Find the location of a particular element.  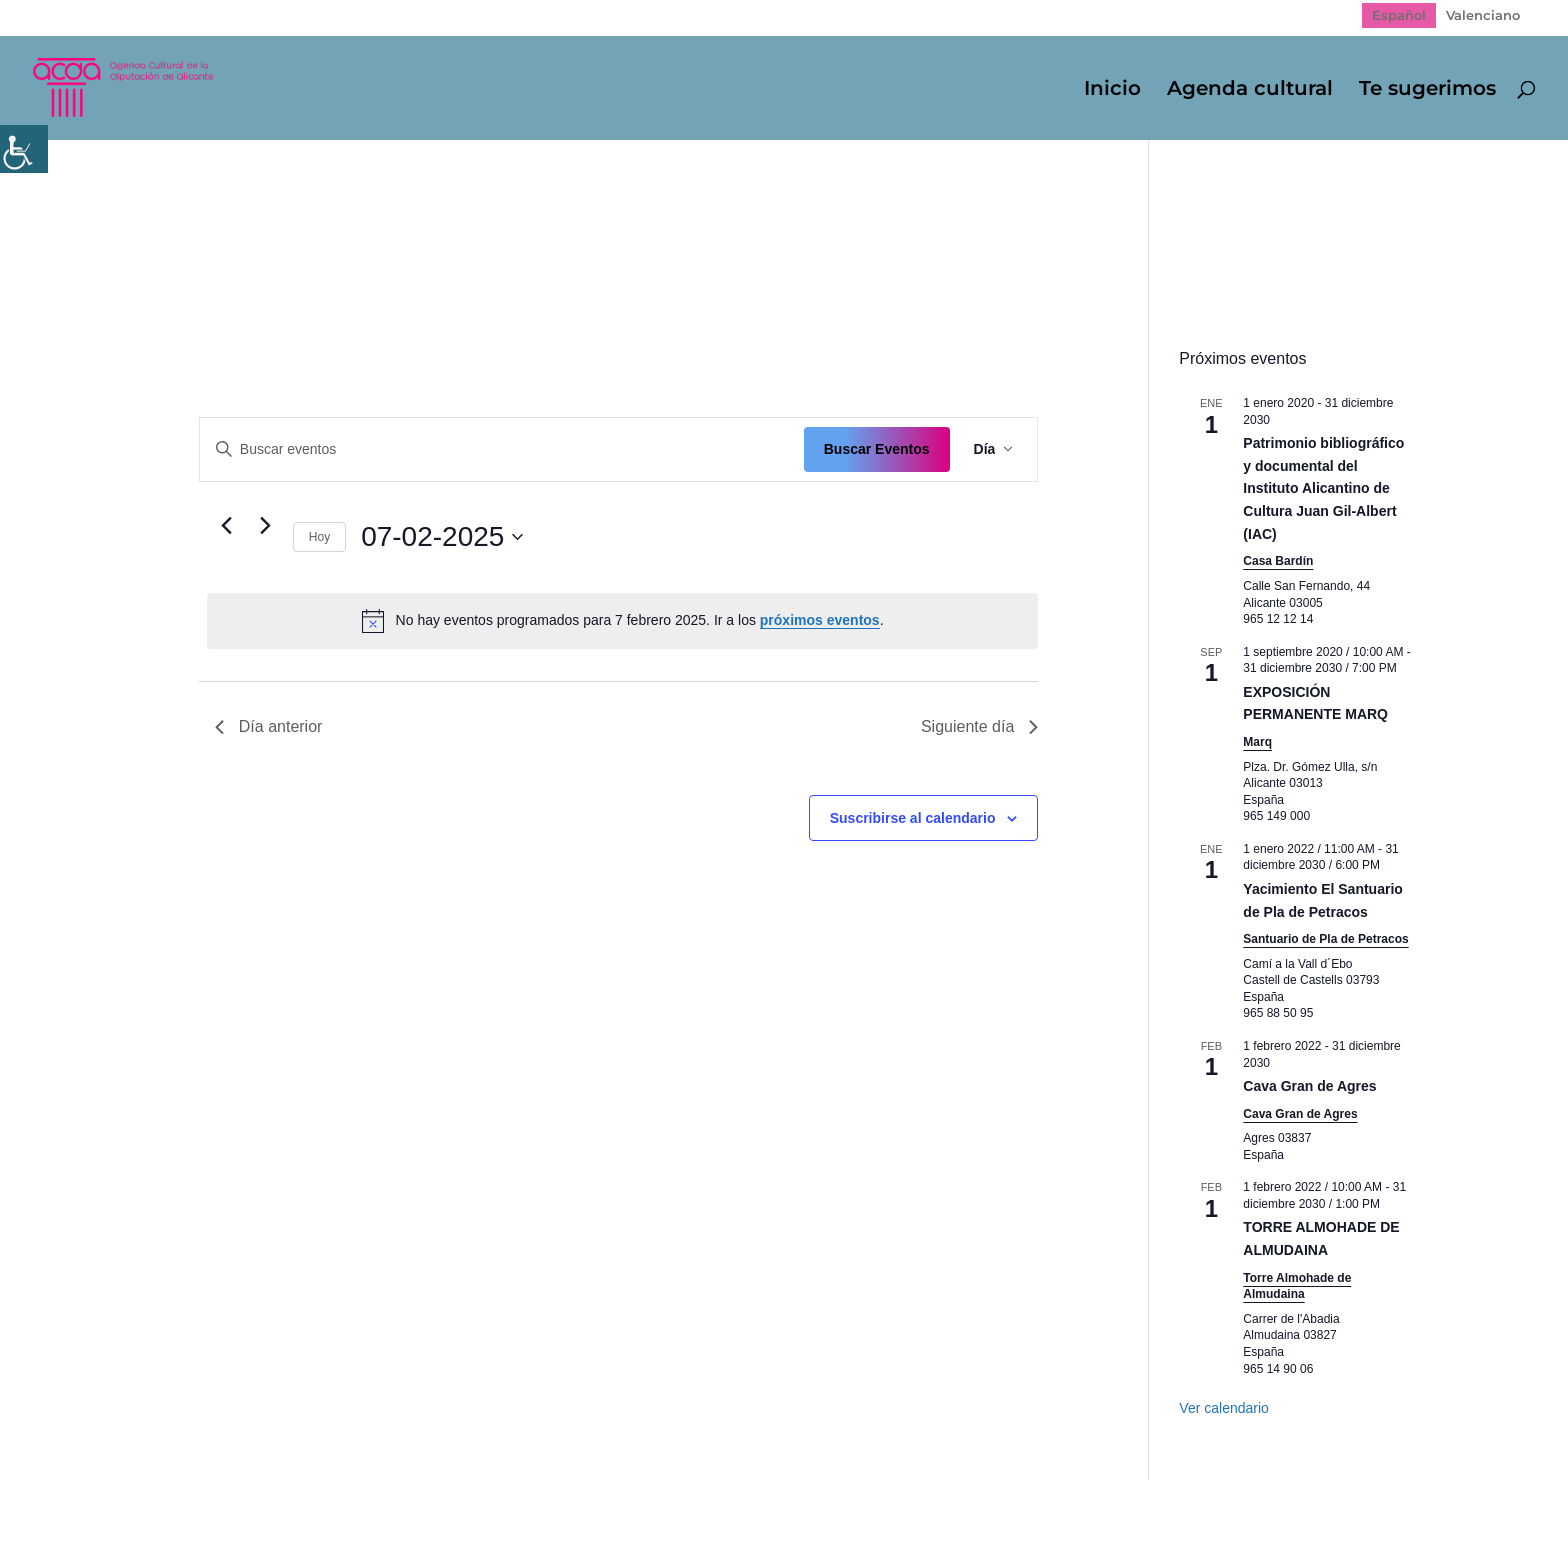

próximos eventos is located at coordinates (820, 620).